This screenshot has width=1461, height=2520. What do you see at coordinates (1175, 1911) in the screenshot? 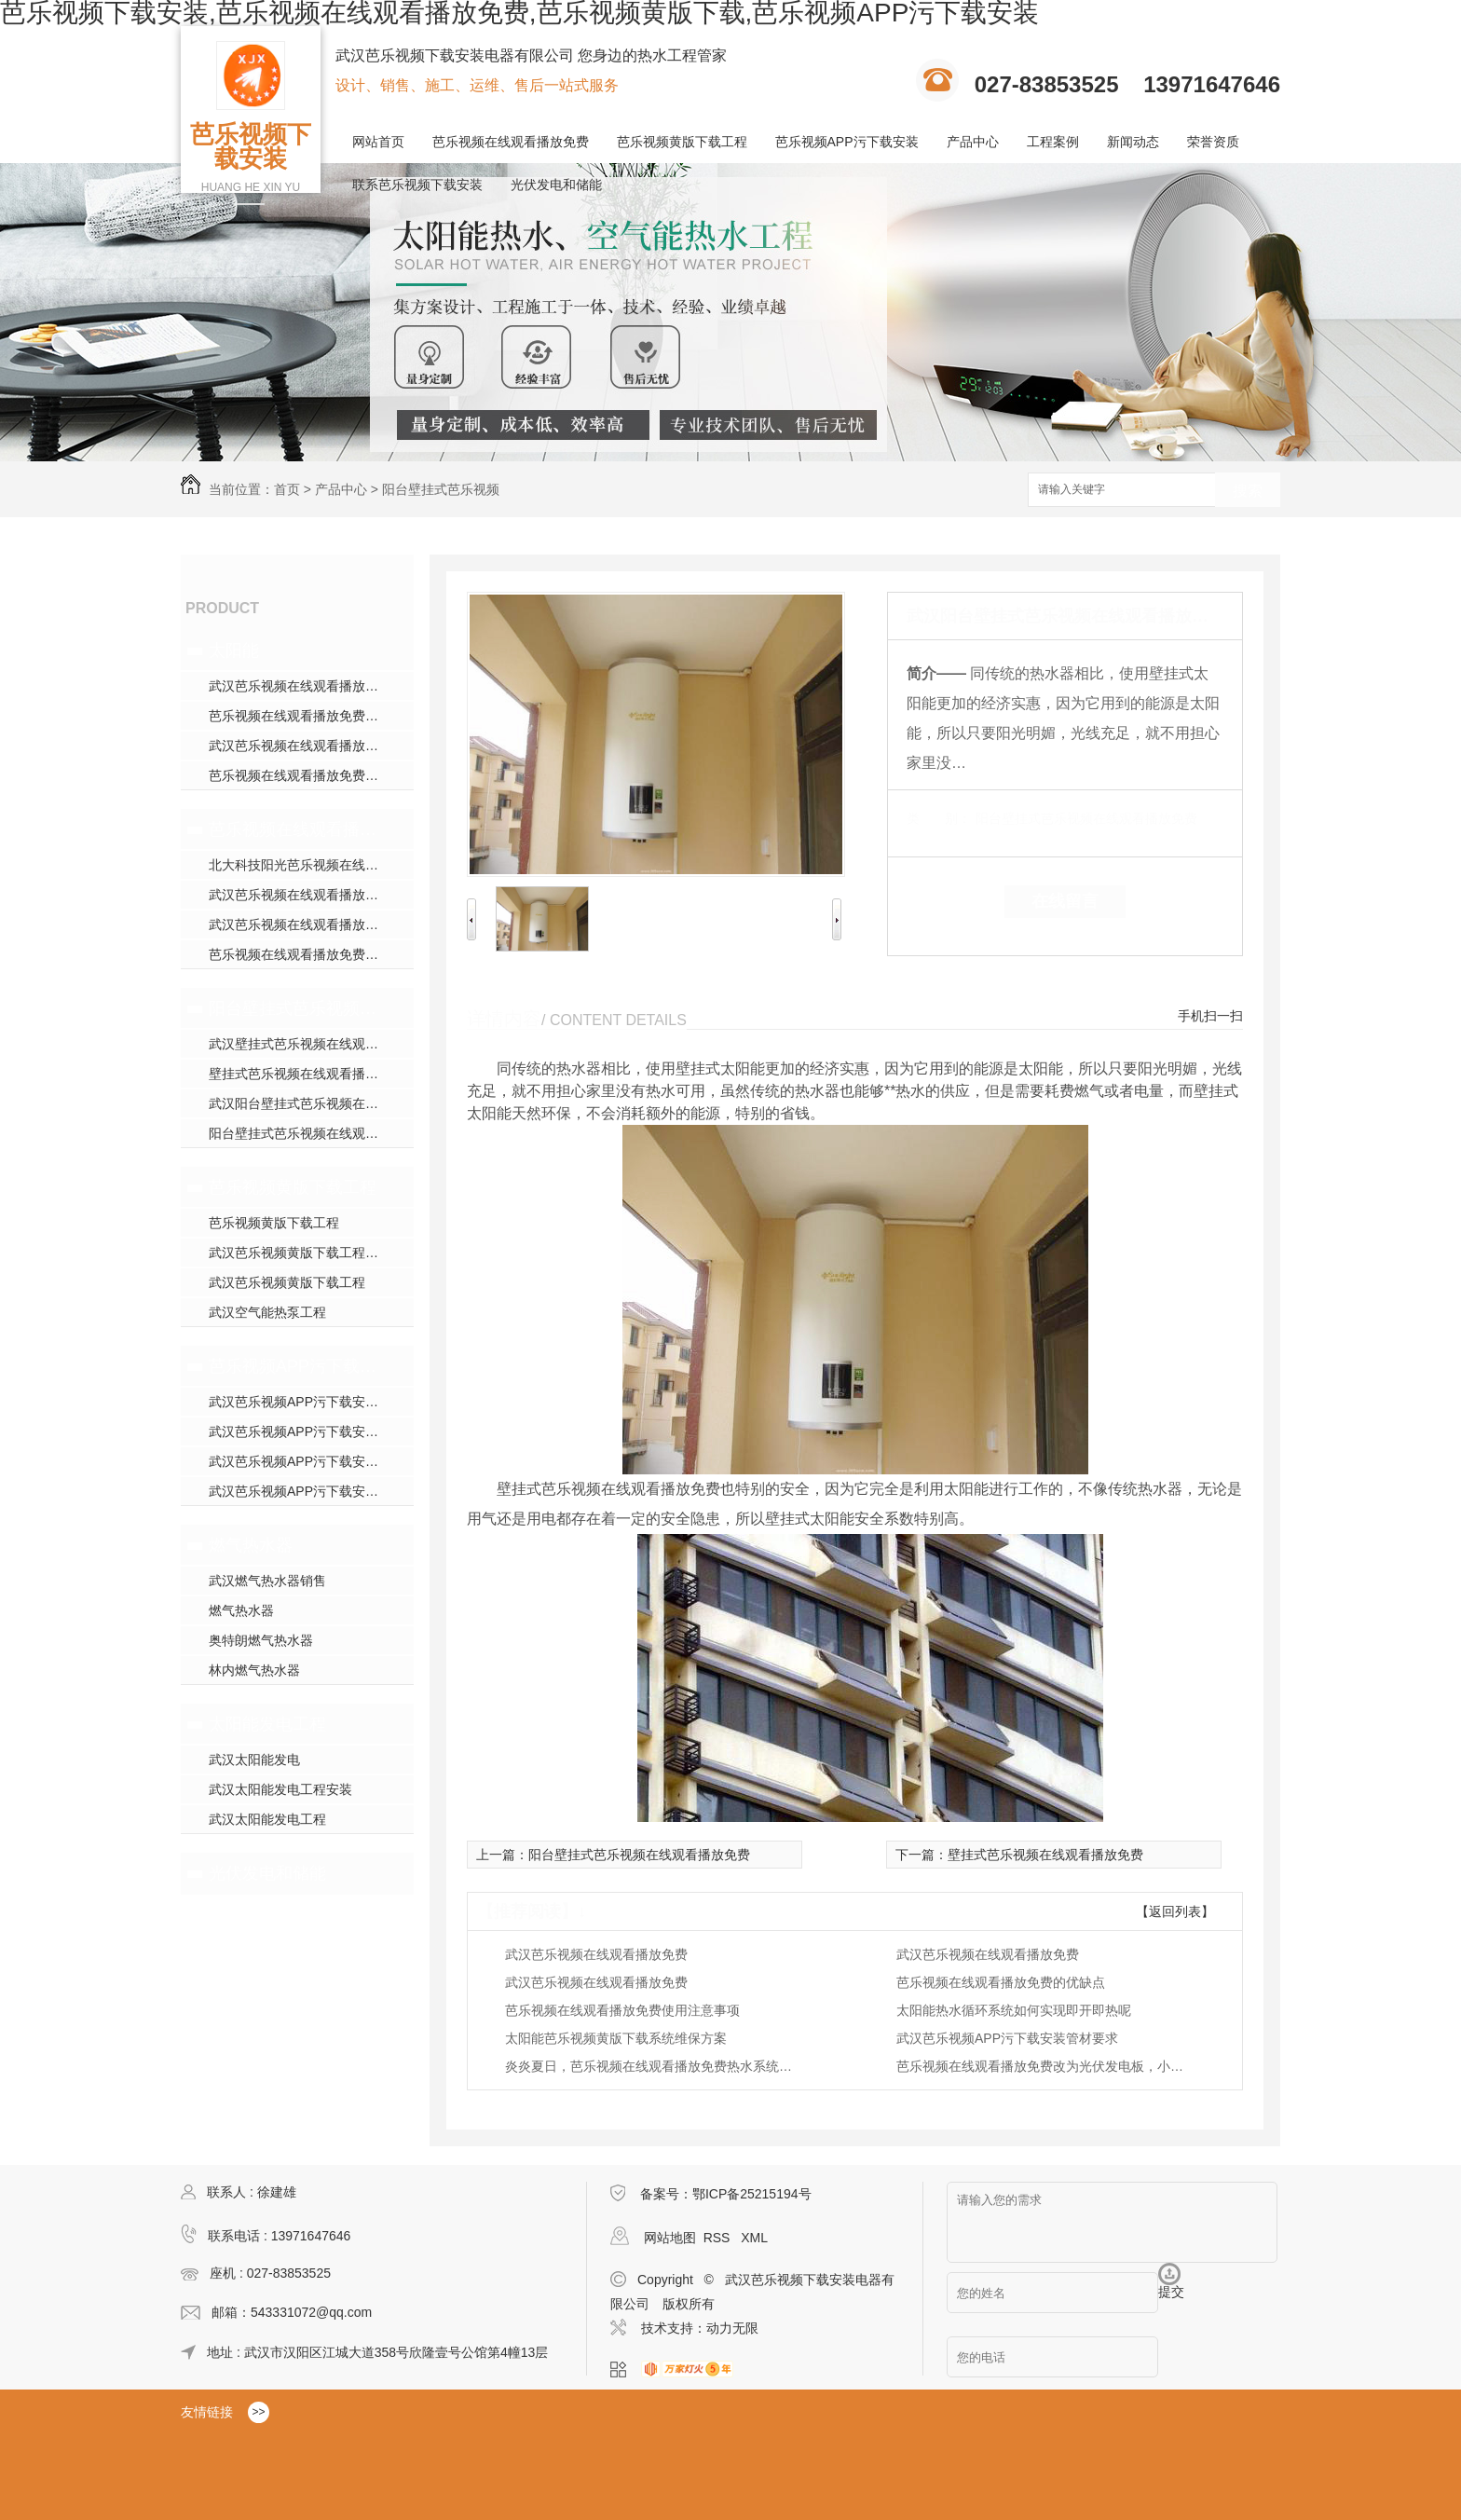
I see `【返回列表】` at bounding box center [1175, 1911].